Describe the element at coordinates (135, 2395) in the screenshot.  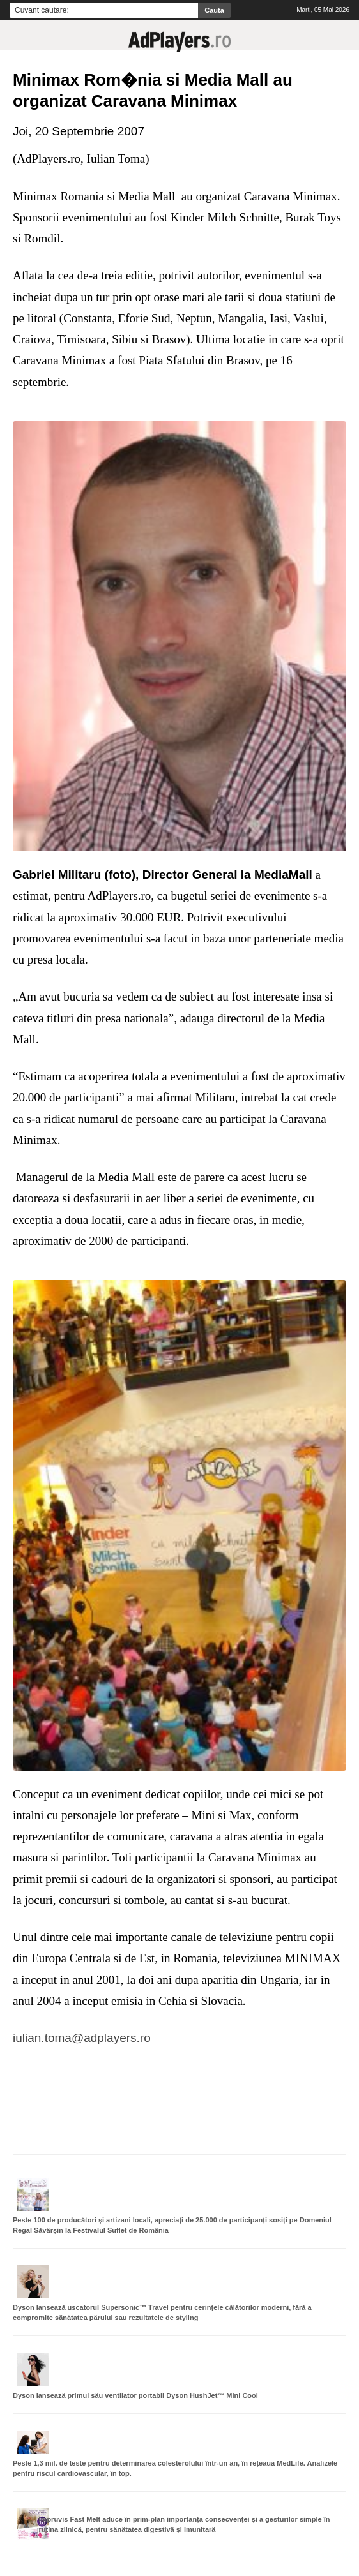
I see `Dyson lansează primul său ventilator portabil Dyson HushJet™ Mini Cool` at that location.